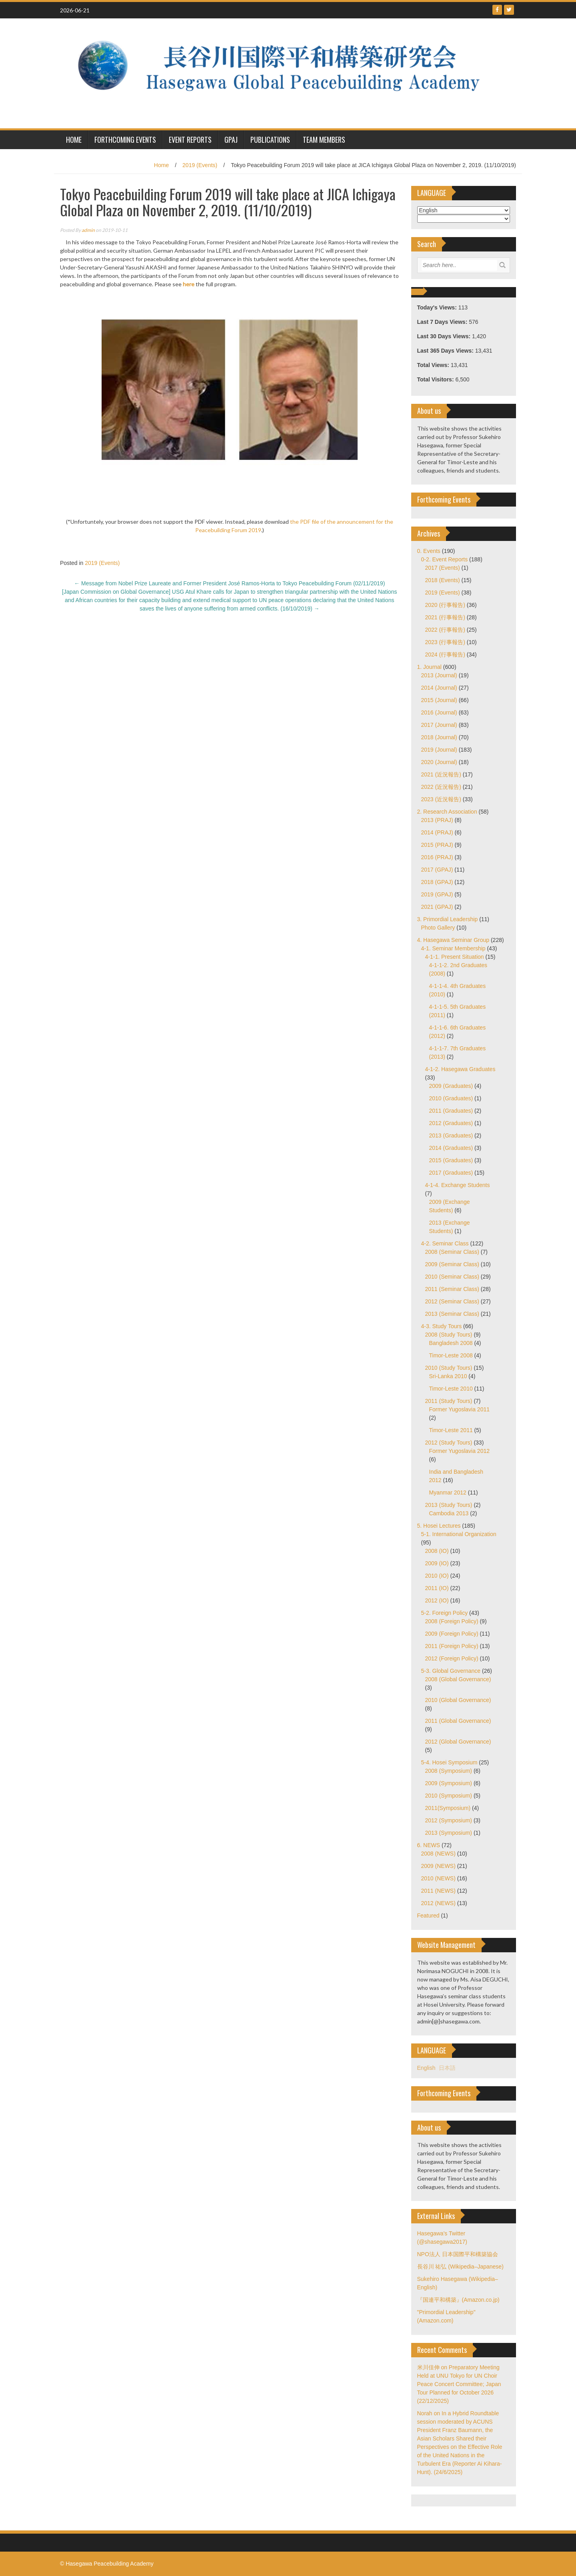  Describe the element at coordinates (437, 1588) in the screenshot. I see `2011 (IO)` at that location.